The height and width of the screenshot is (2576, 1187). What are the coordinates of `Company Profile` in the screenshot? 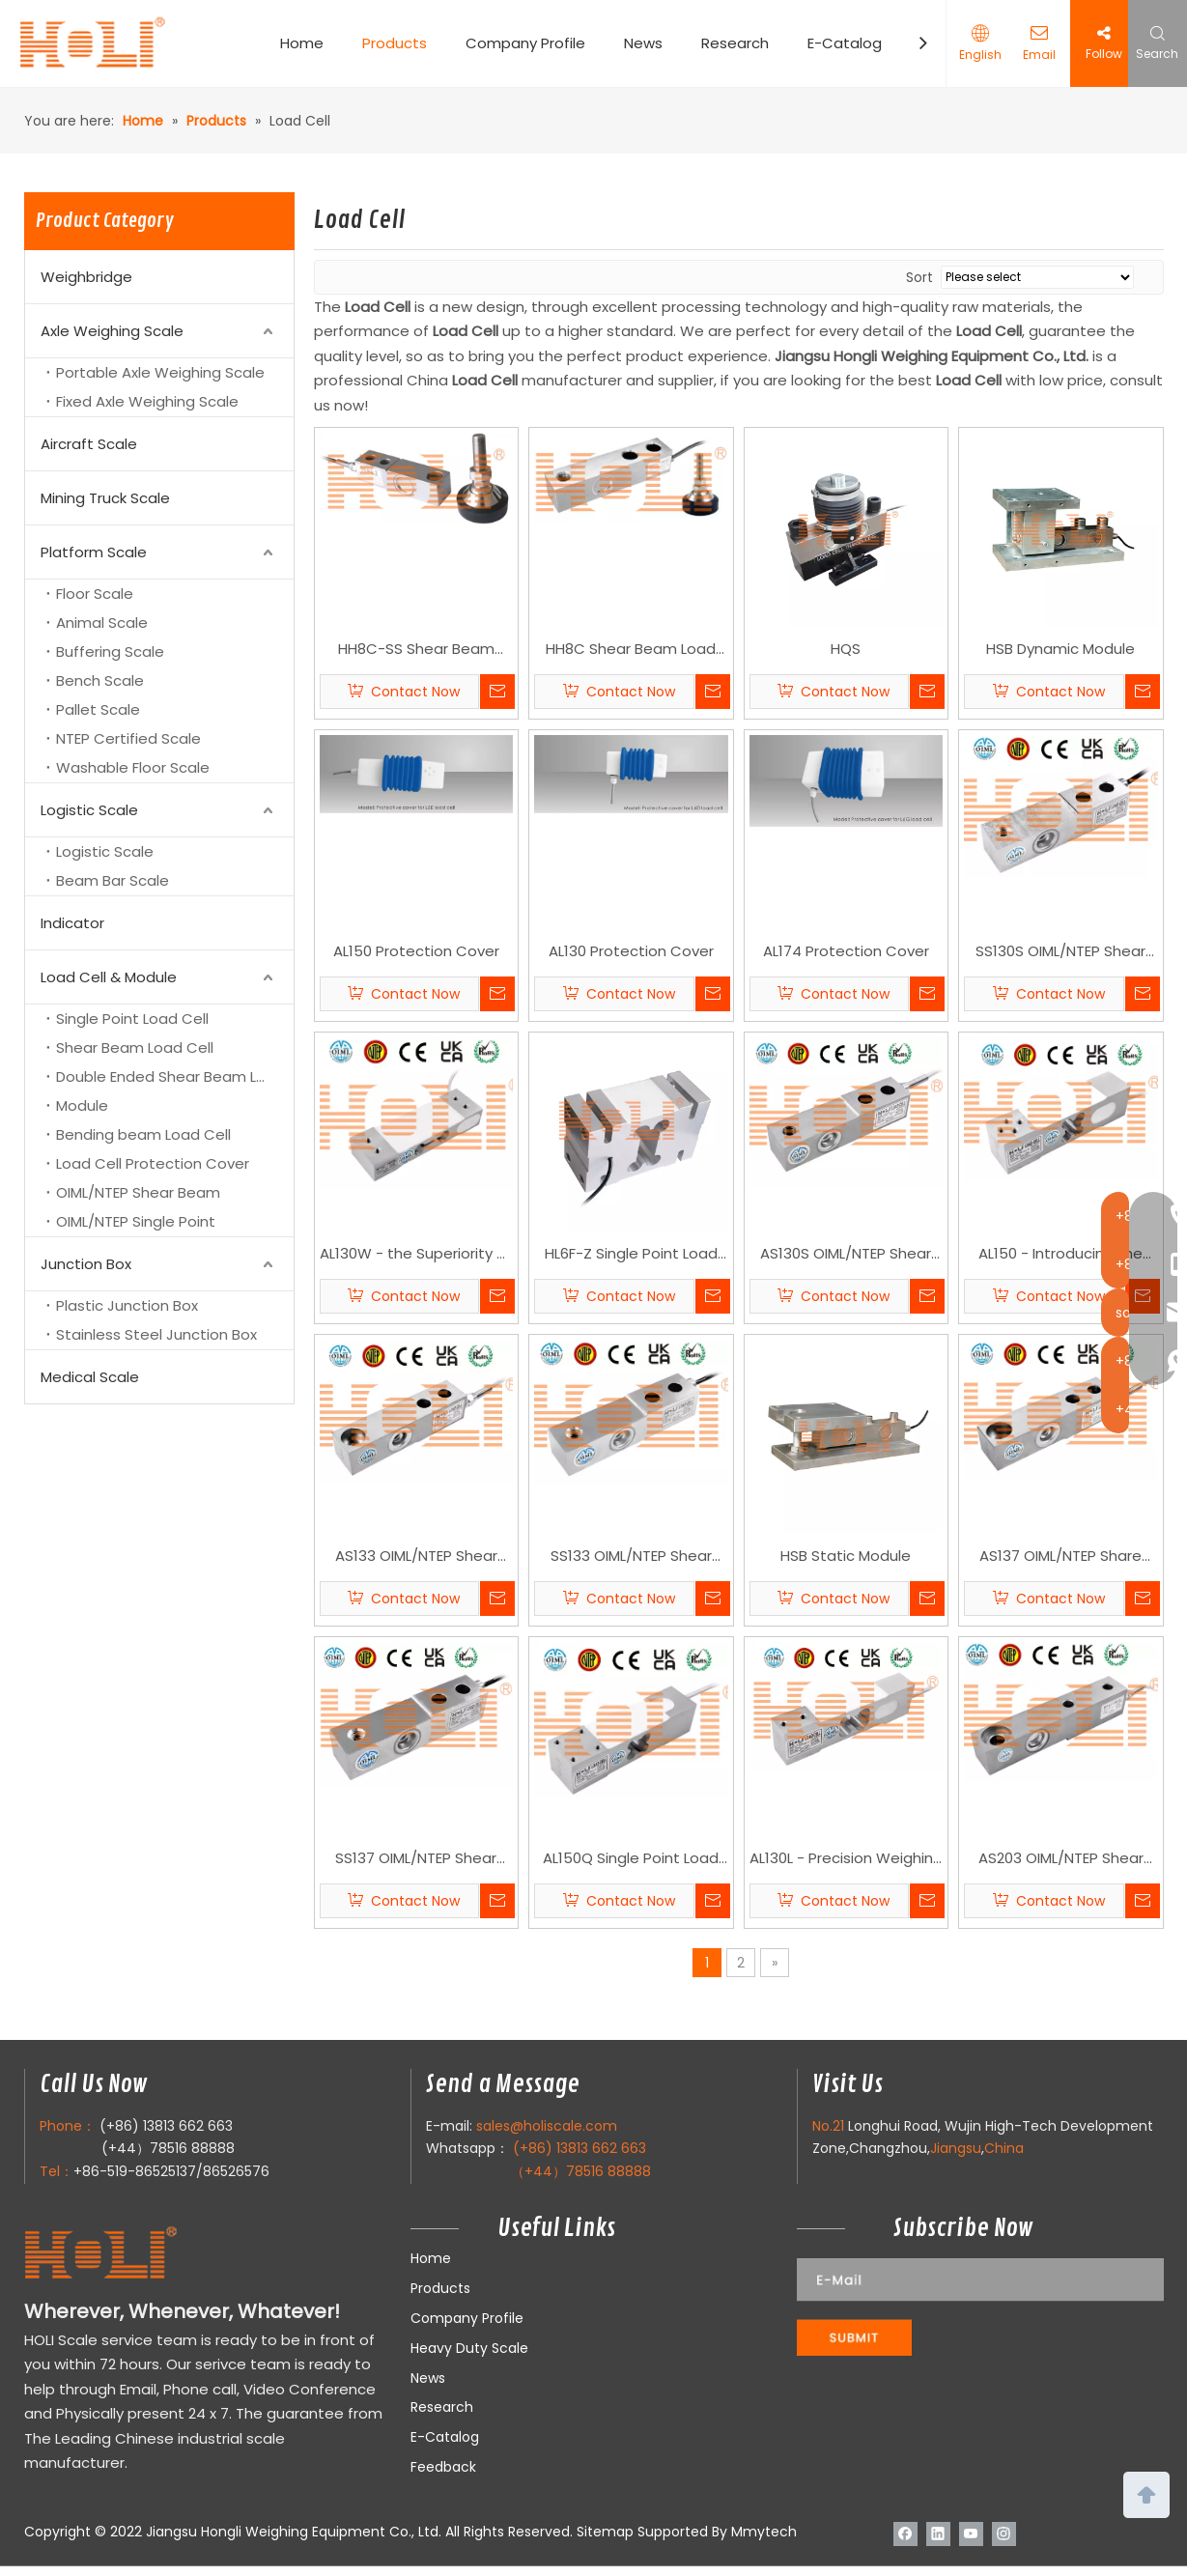 It's located at (525, 43).